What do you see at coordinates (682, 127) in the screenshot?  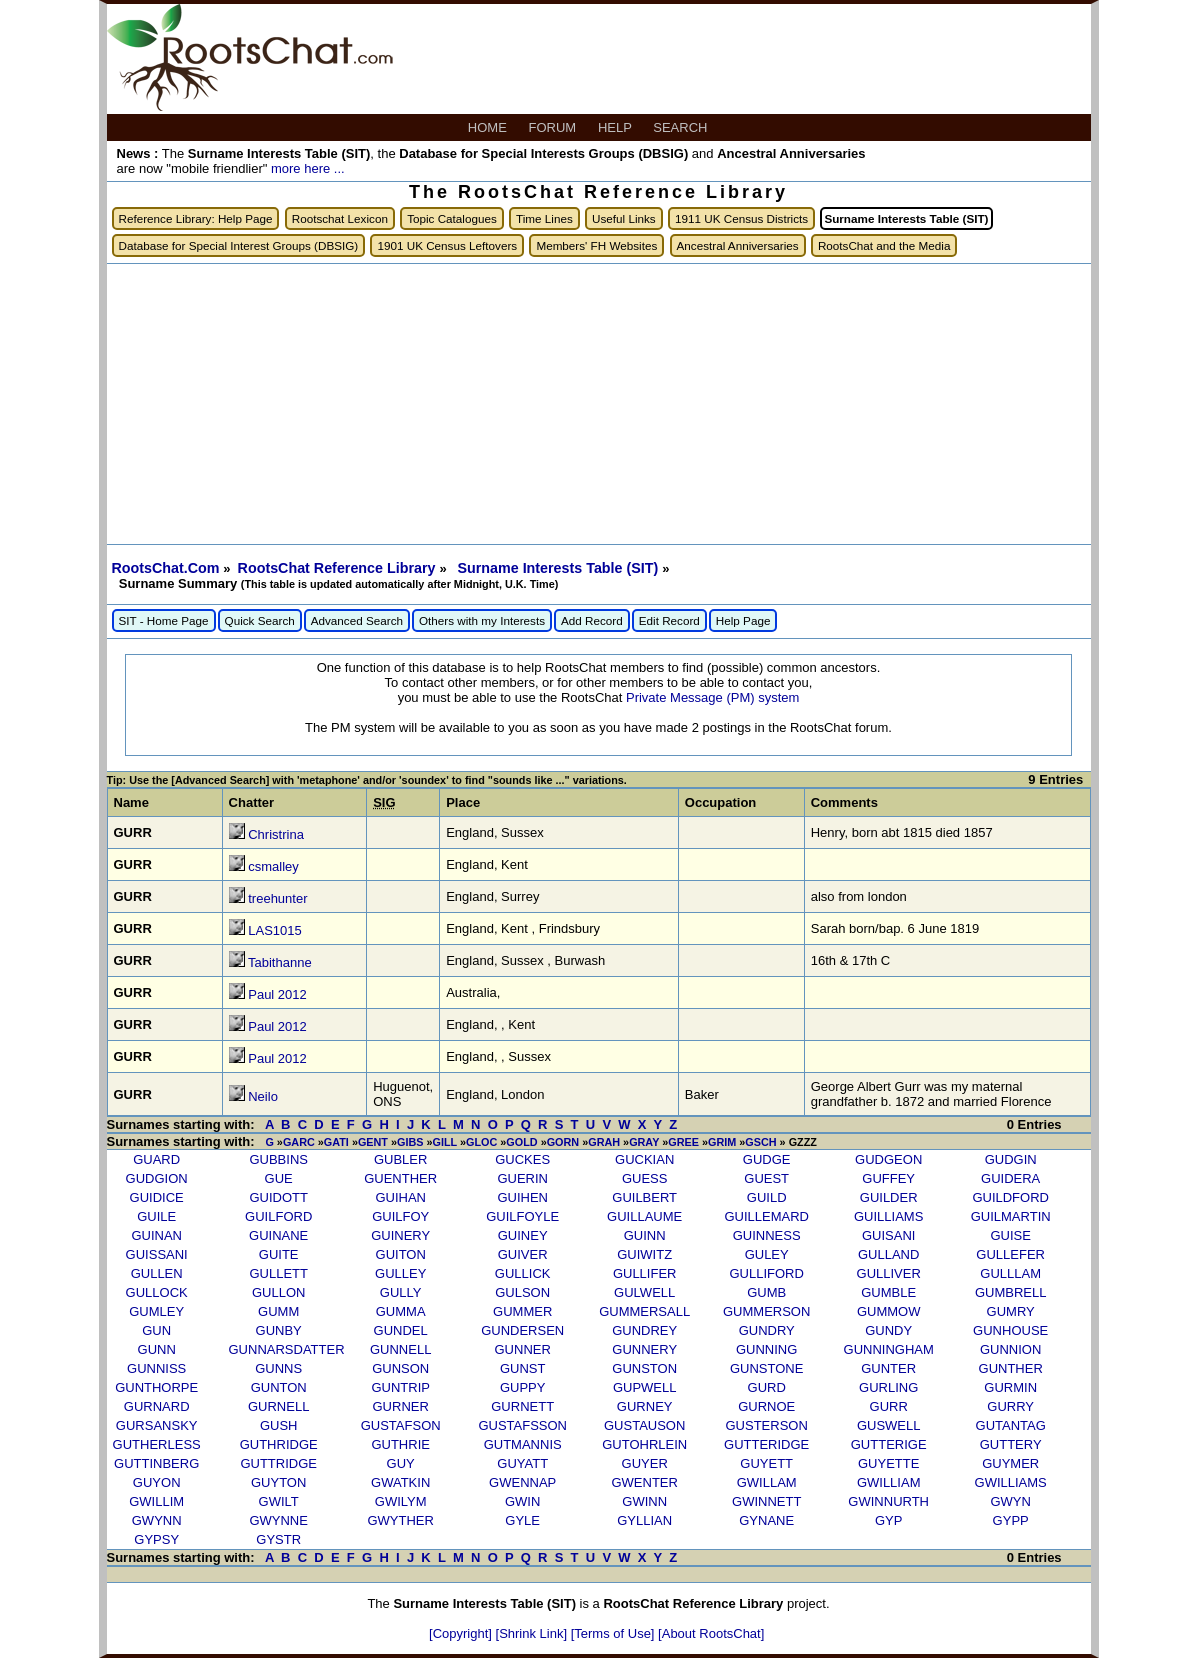 I see `SEARCH` at bounding box center [682, 127].